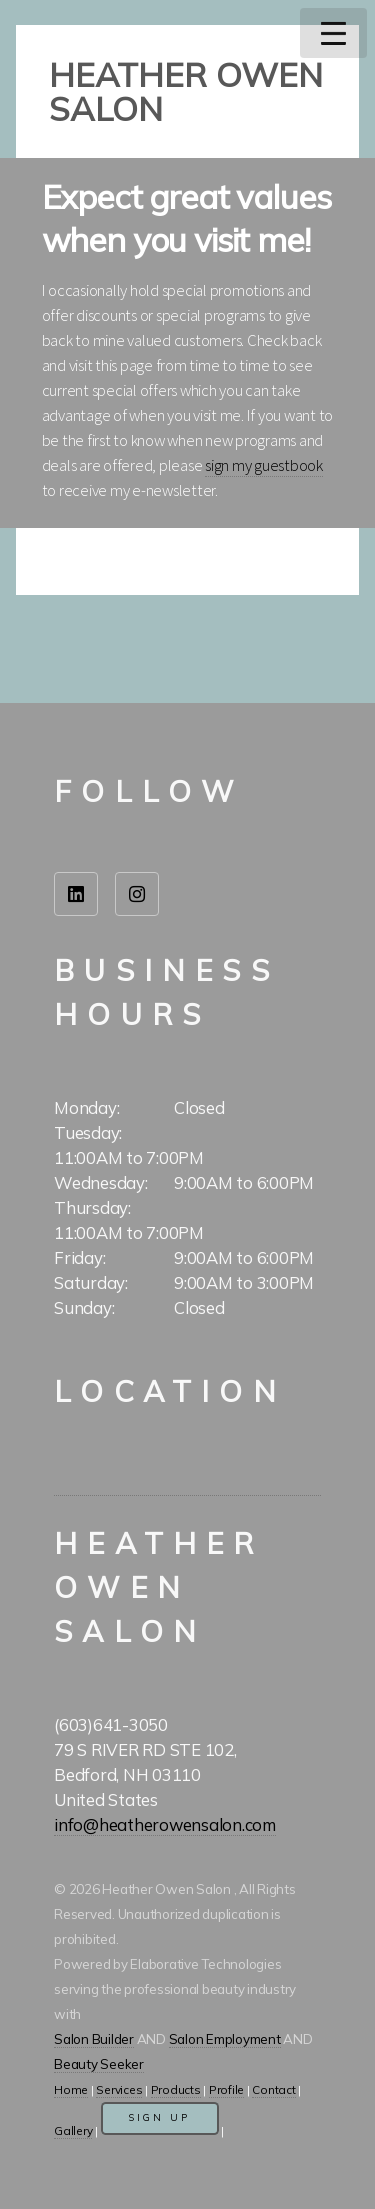 Image resolution: width=375 pixels, height=2209 pixels. I want to click on Gallery, so click(73, 2130).